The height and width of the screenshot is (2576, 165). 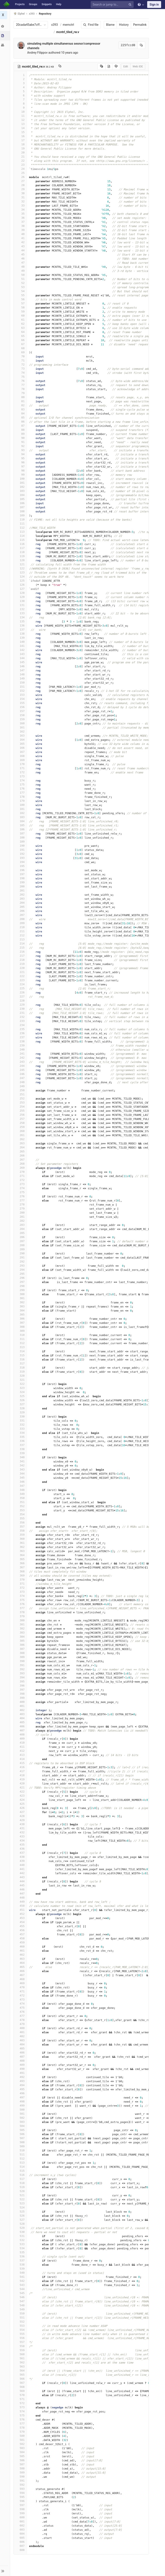 What do you see at coordinates (21, 764) in the screenshot?
I see `170` at bounding box center [21, 764].